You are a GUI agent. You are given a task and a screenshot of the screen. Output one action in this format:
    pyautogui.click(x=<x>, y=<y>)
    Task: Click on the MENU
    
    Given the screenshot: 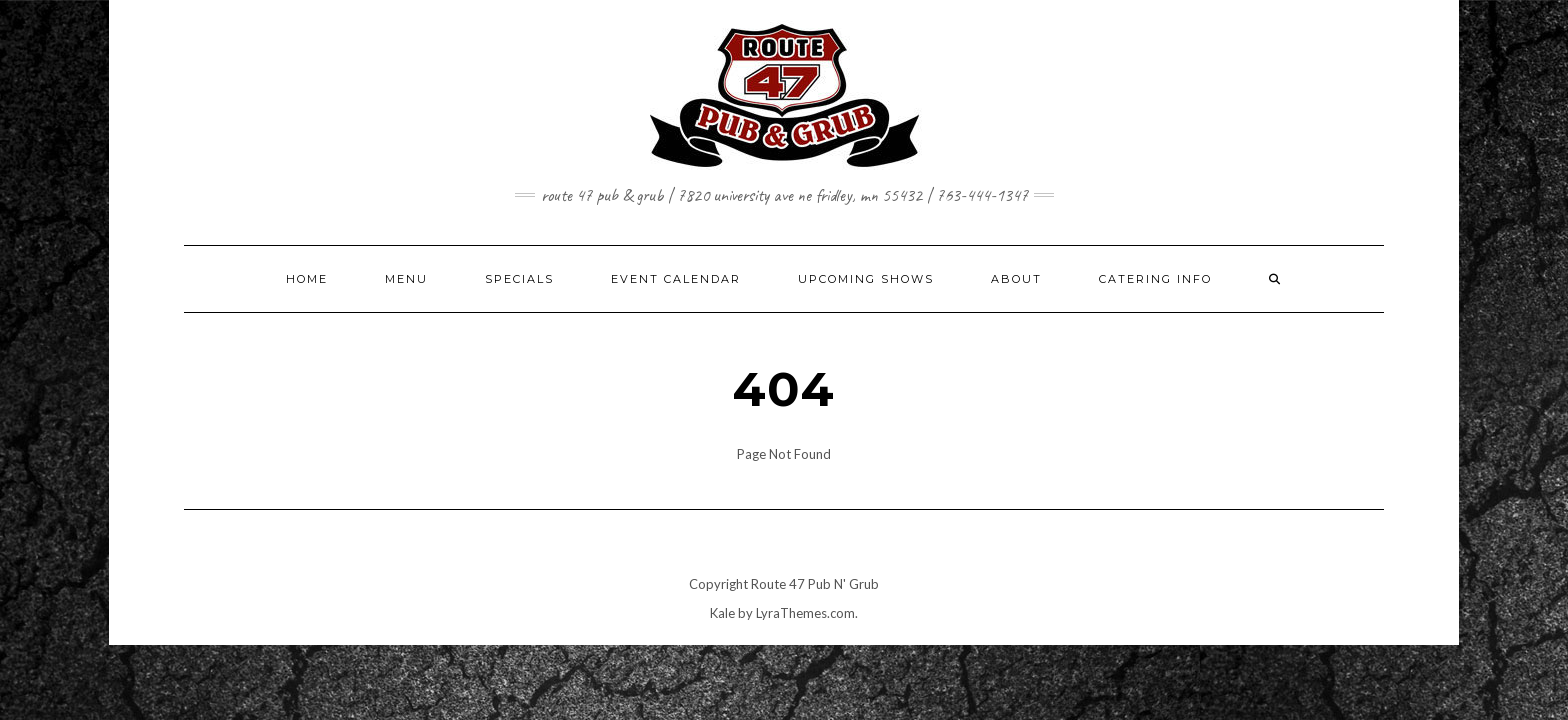 What is the action you would take?
    pyautogui.click(x=406, y=279)
    